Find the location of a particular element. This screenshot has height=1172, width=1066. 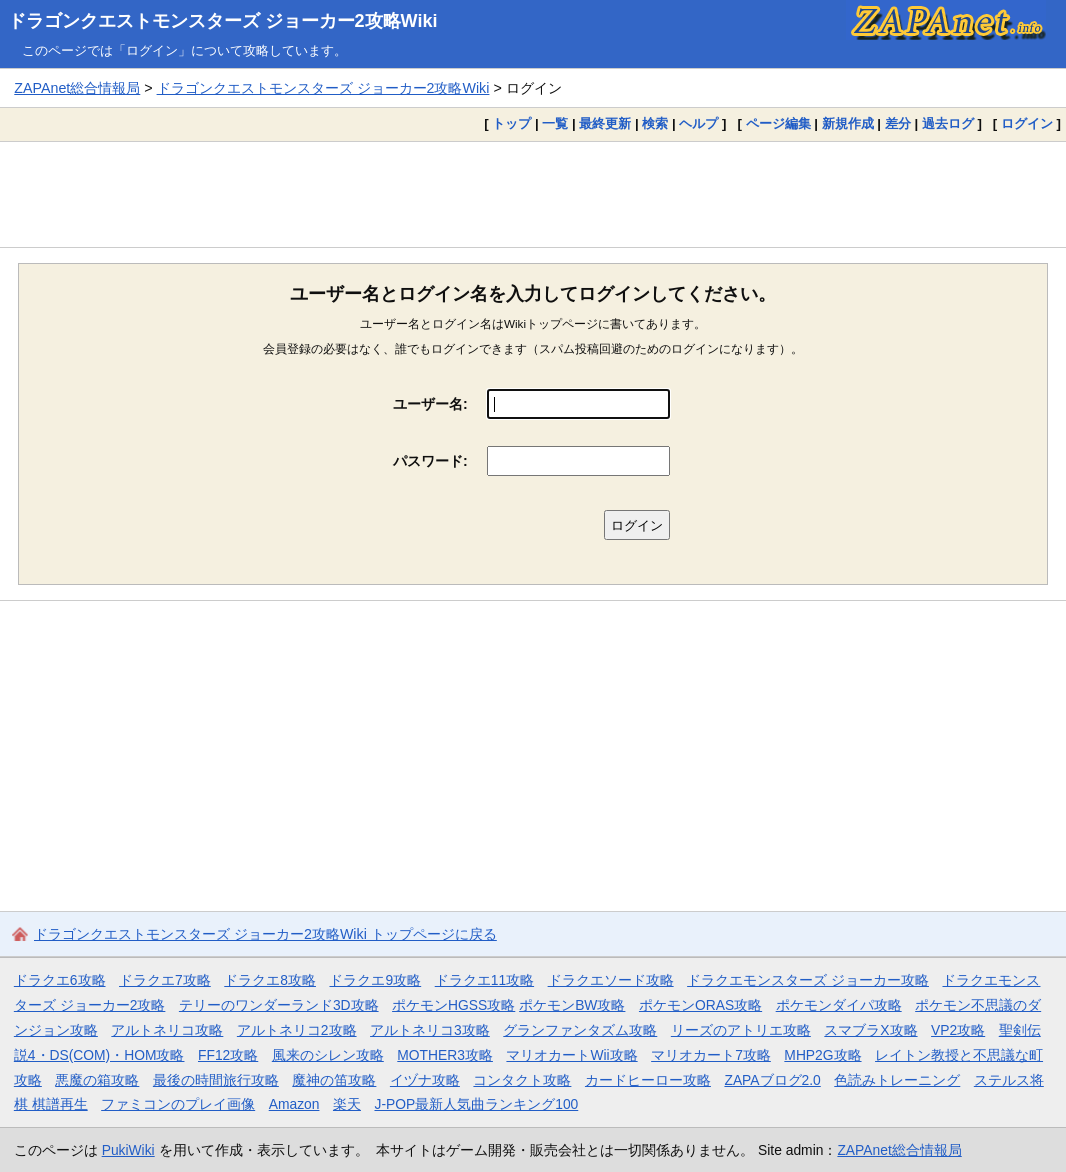

[Advertisement] is located at coordinates (533, 194).